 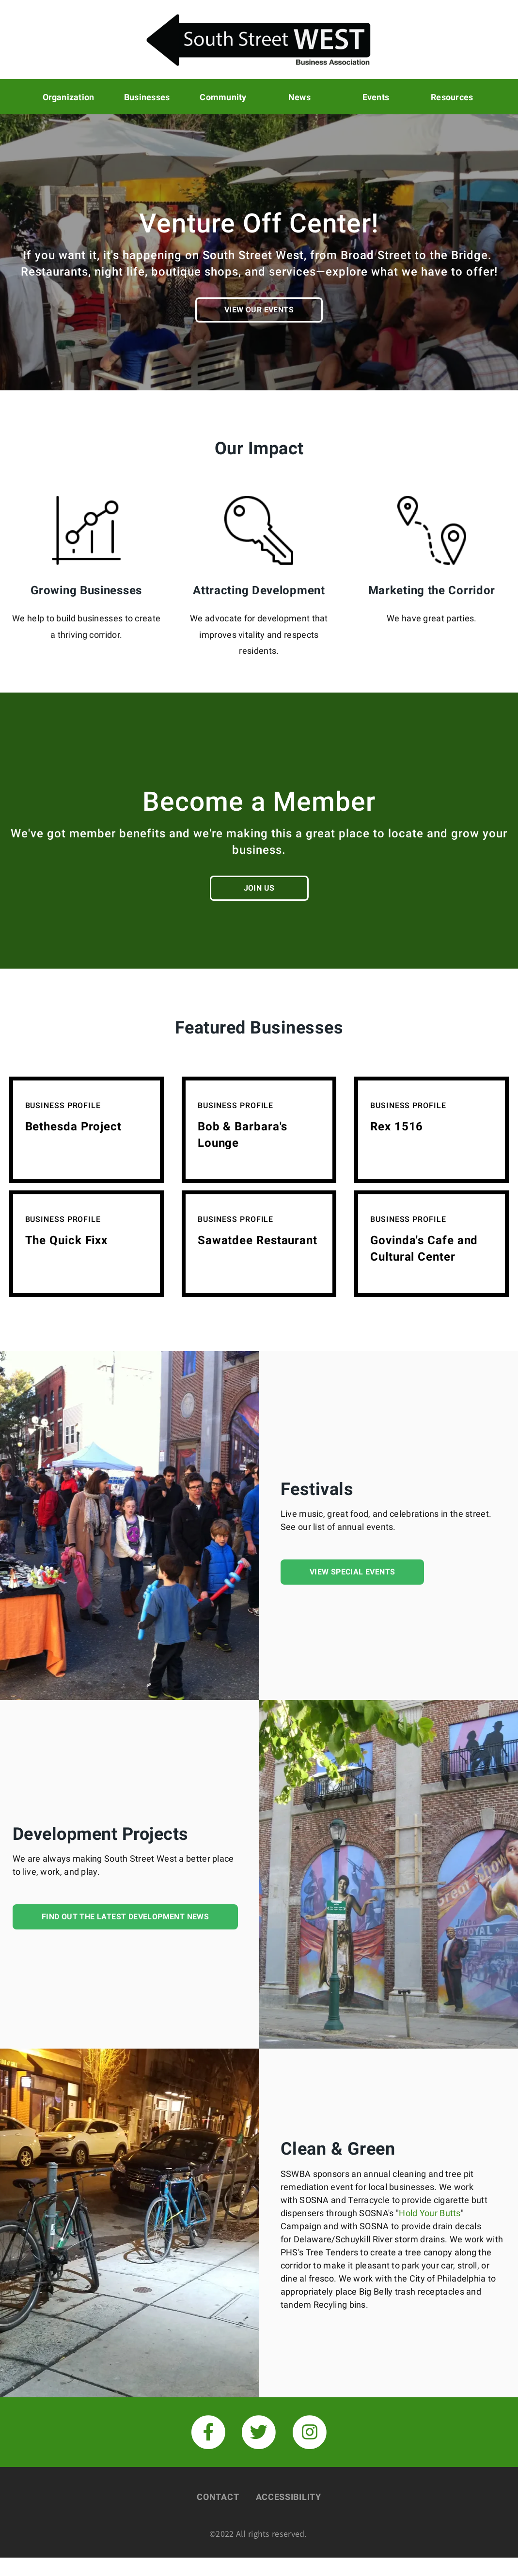 What do you see at coordinates (375, 96) in the screenshot?
I see `Events` at bounding box center [375, 96].